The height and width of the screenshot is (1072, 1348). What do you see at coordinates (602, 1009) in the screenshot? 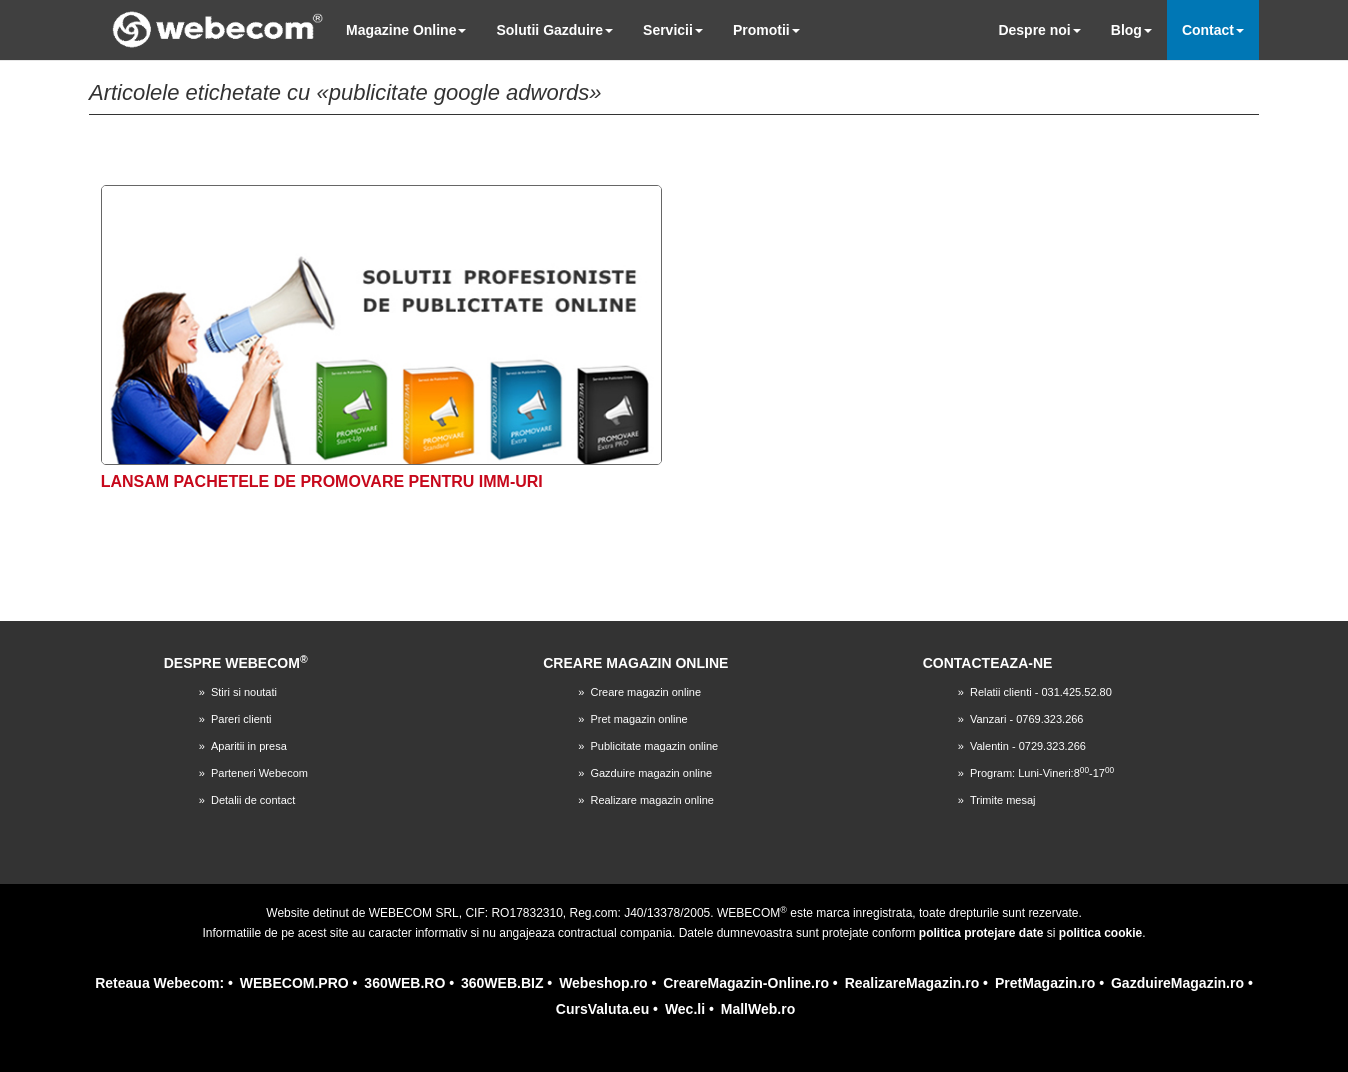
I see `CursValuta.eu` at bounding box center [602, 1009].